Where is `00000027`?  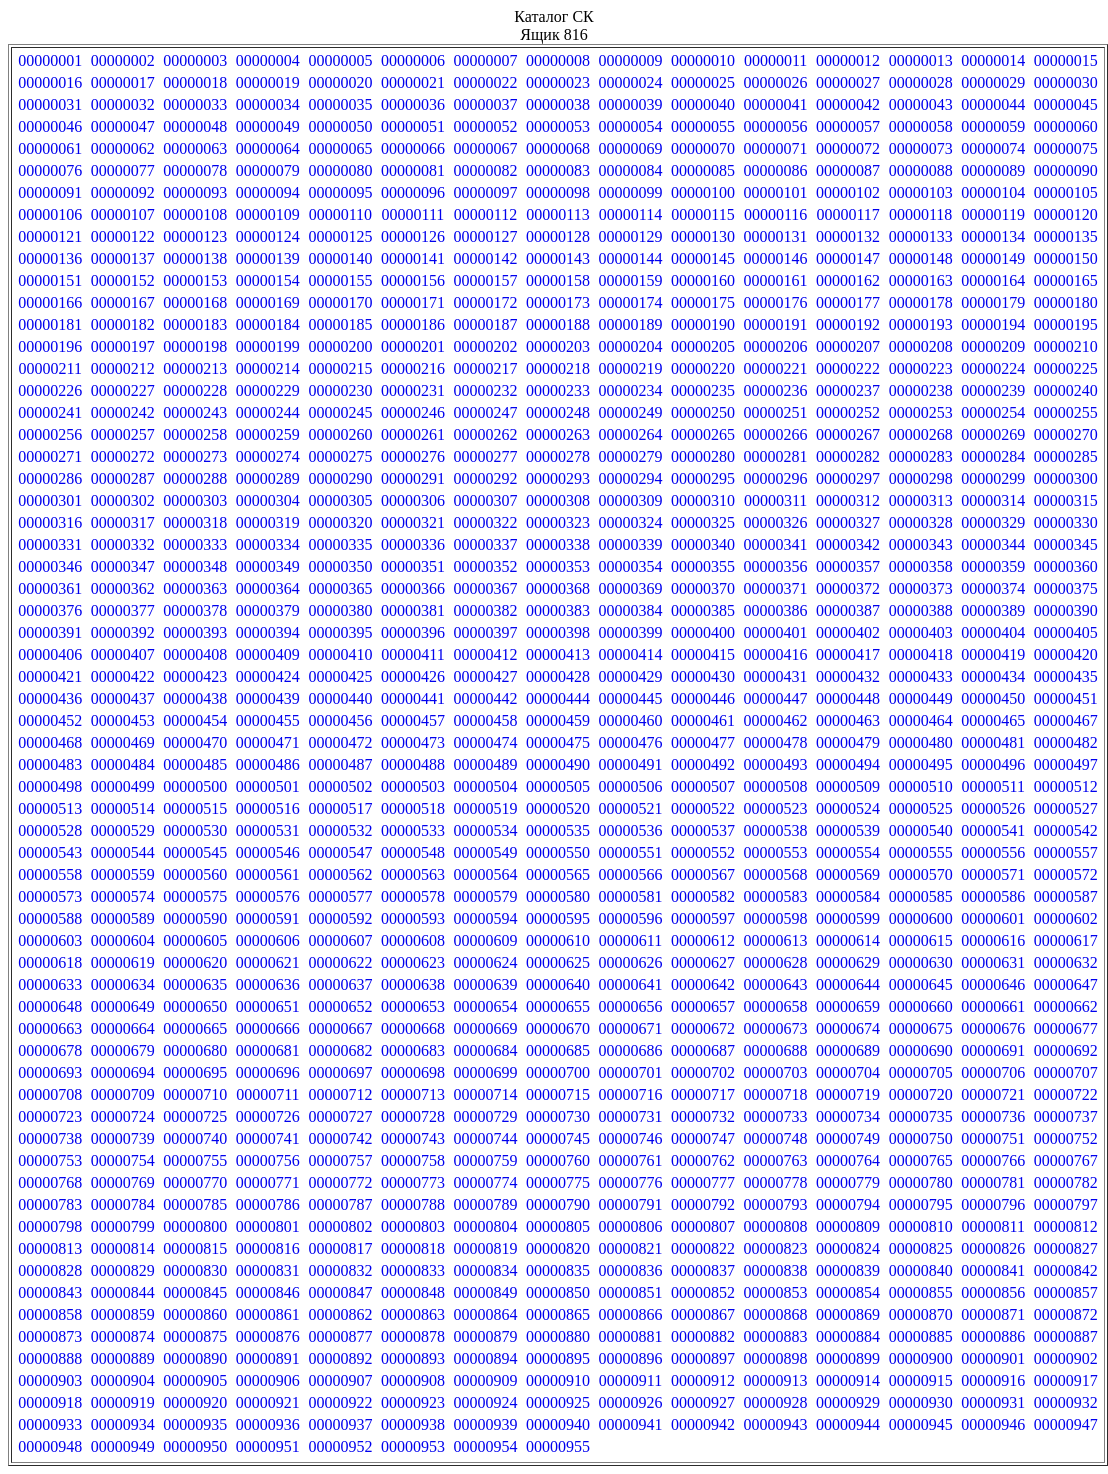
00000027 is located at coordinates (848, 82).